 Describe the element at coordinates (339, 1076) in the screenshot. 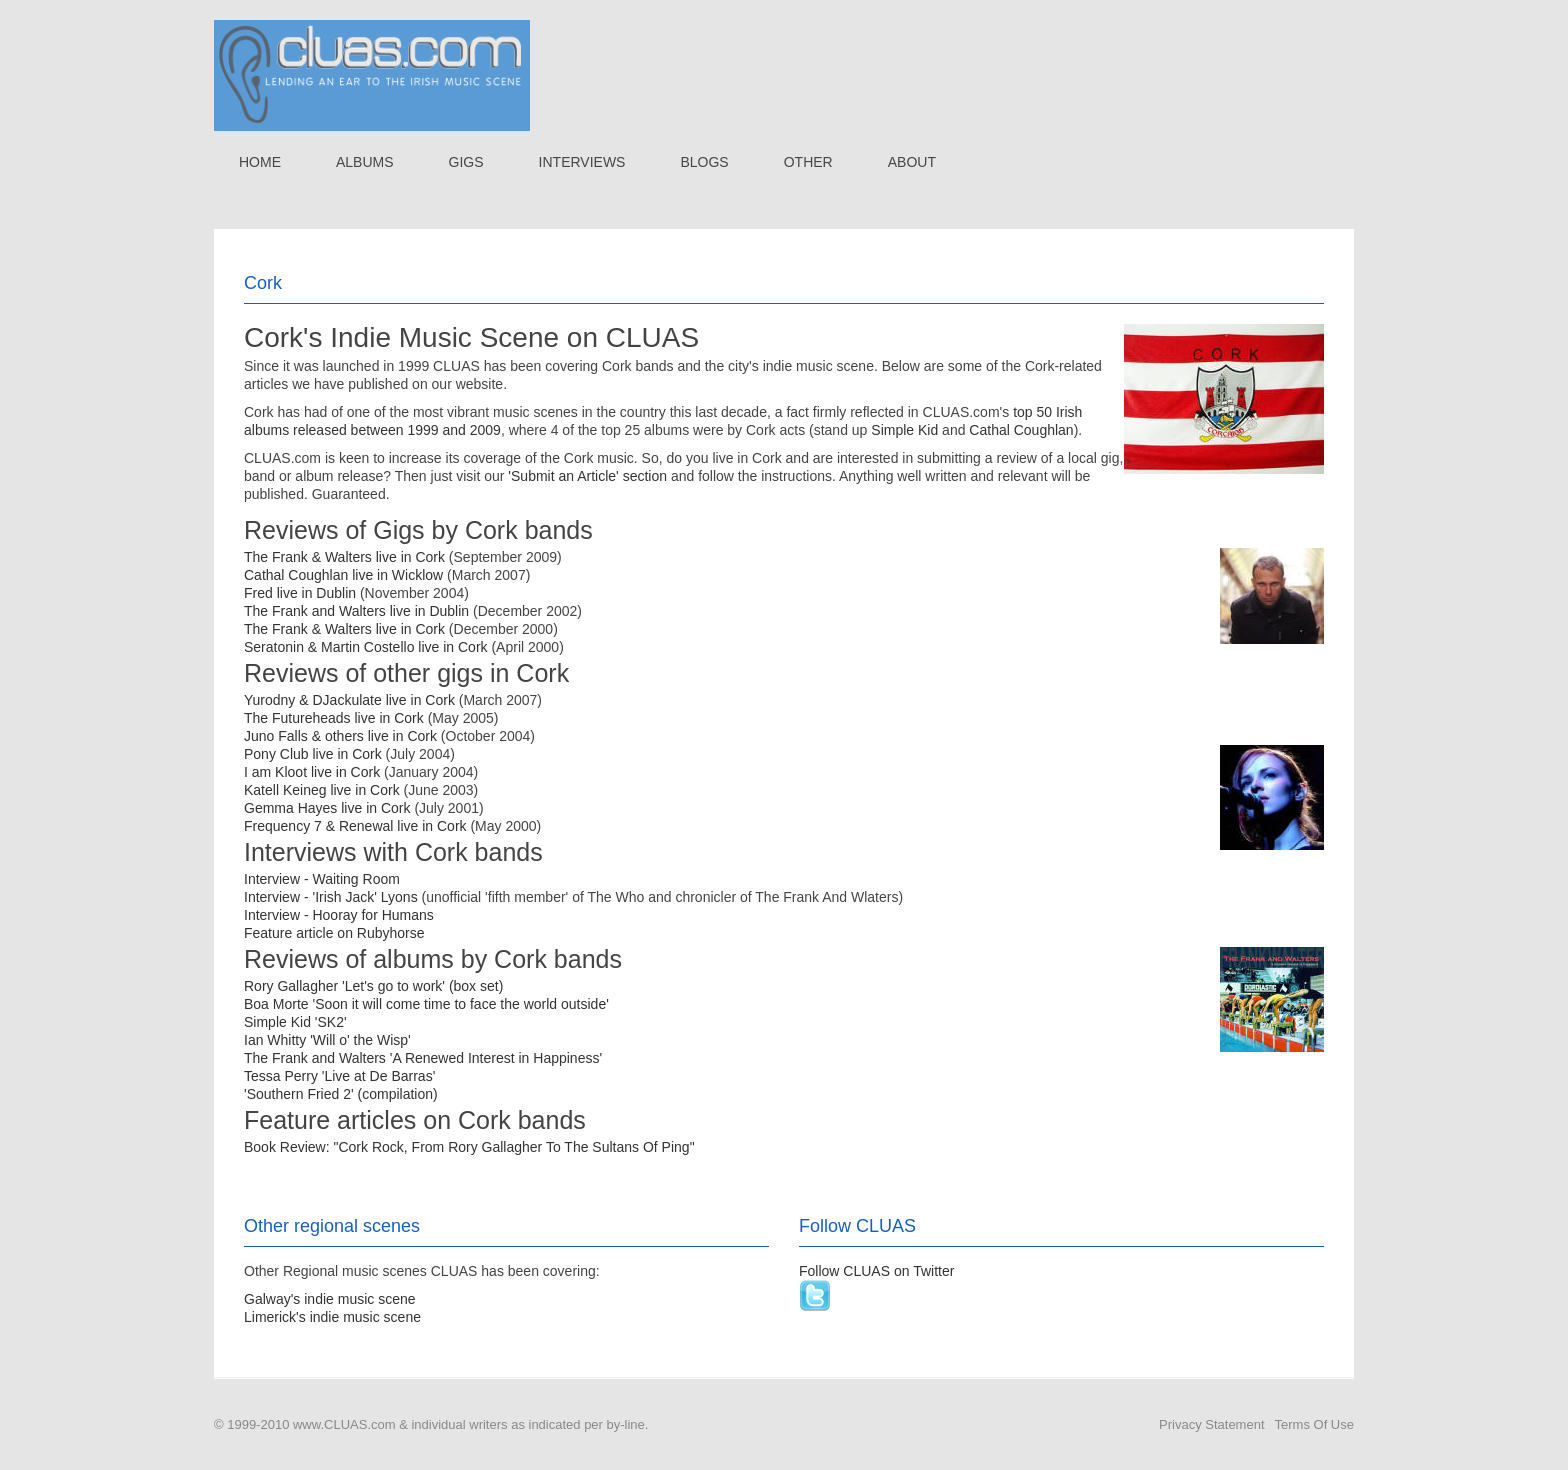

I see `Tessa Perry 'Live at De Barras'` at that location.